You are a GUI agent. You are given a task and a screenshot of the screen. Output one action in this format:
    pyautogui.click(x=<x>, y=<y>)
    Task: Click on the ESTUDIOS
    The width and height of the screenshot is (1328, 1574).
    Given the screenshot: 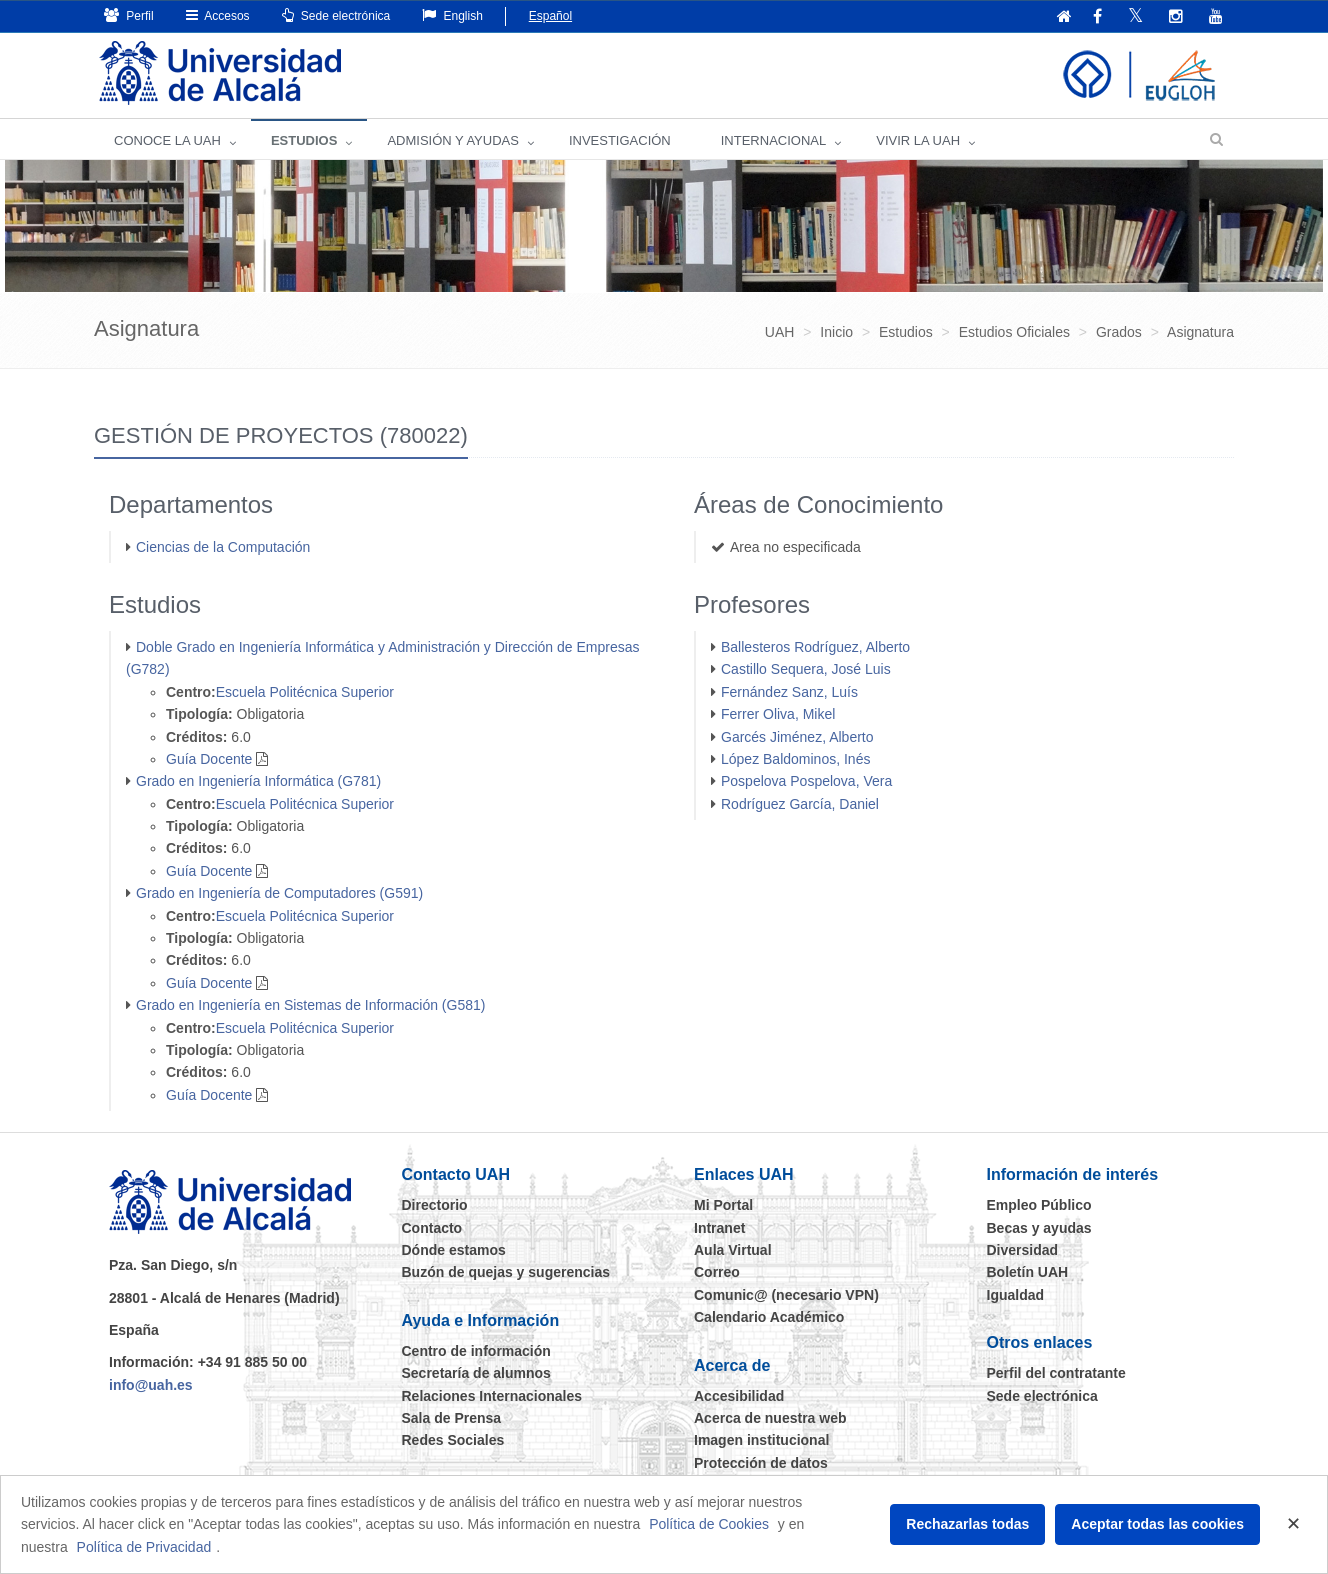 What is the action you would take?
    pyautogui.click(x=304, y=140)
    